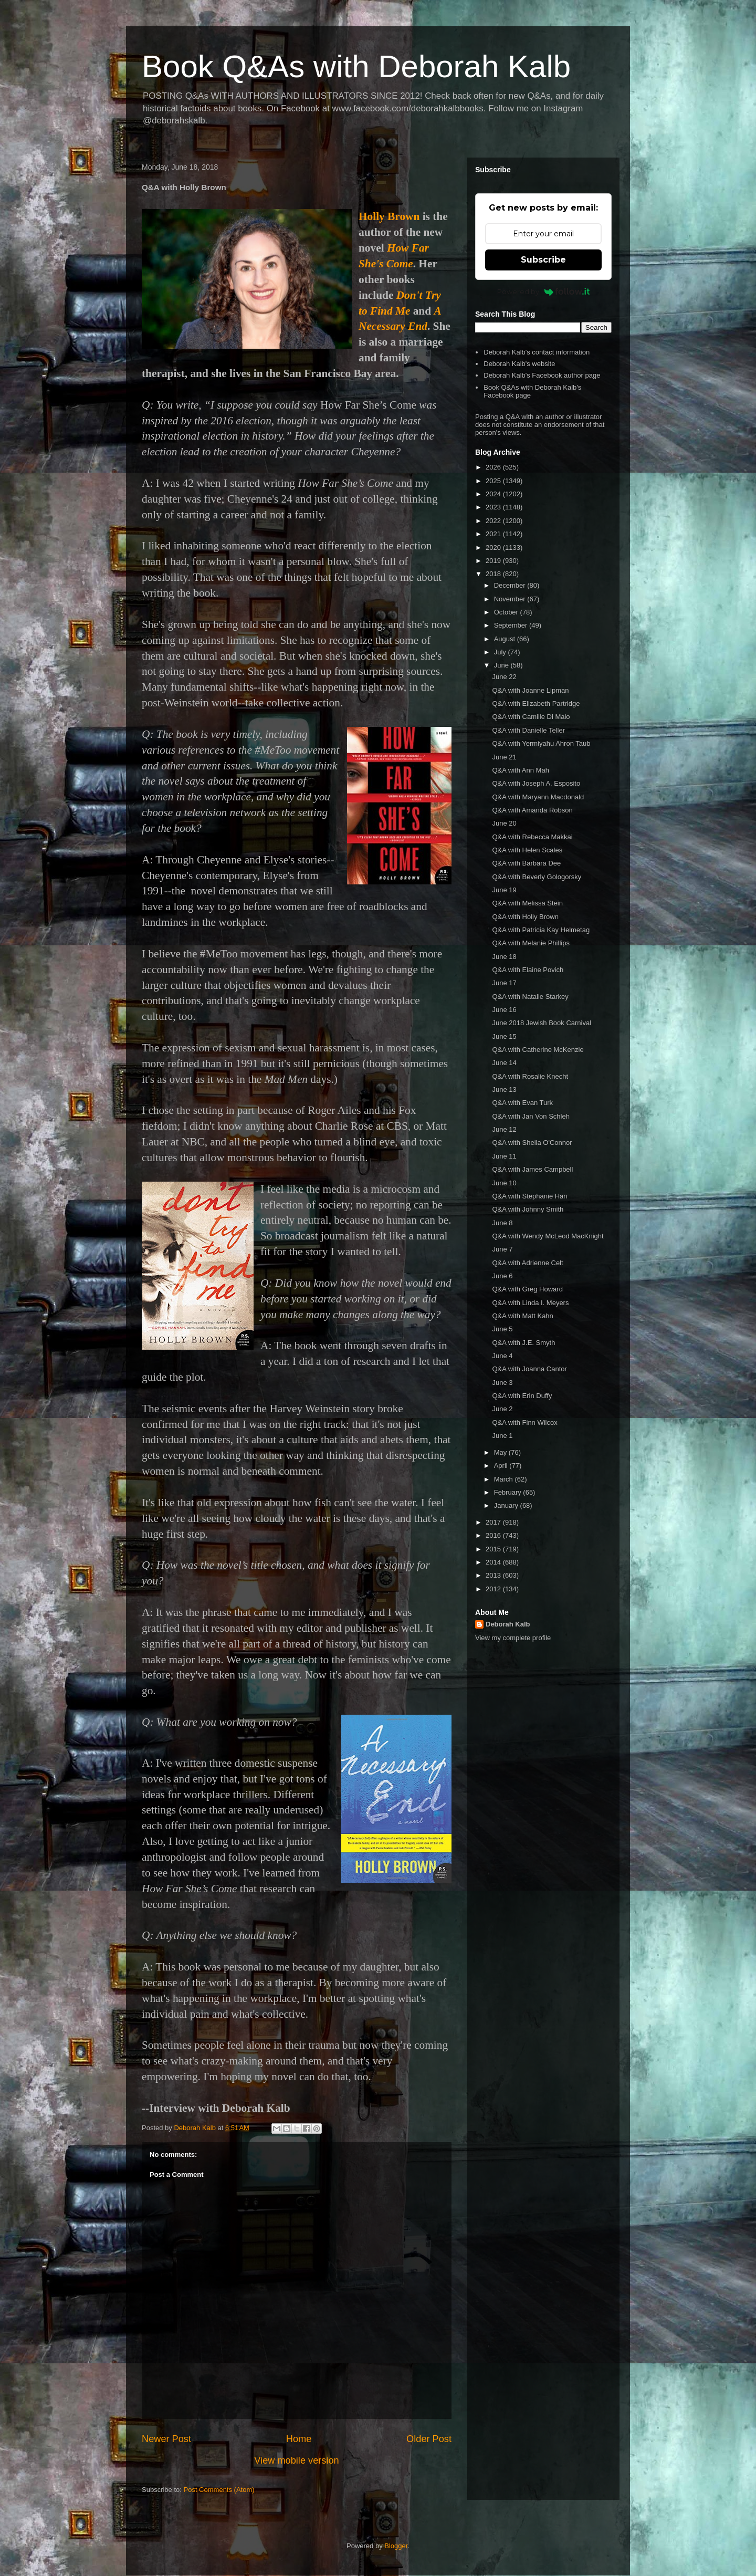 This screenshot has height=2576, width=756. Describe the element at coordinates (429, 2439) in the screenshot. I see `Older Post` at that location.